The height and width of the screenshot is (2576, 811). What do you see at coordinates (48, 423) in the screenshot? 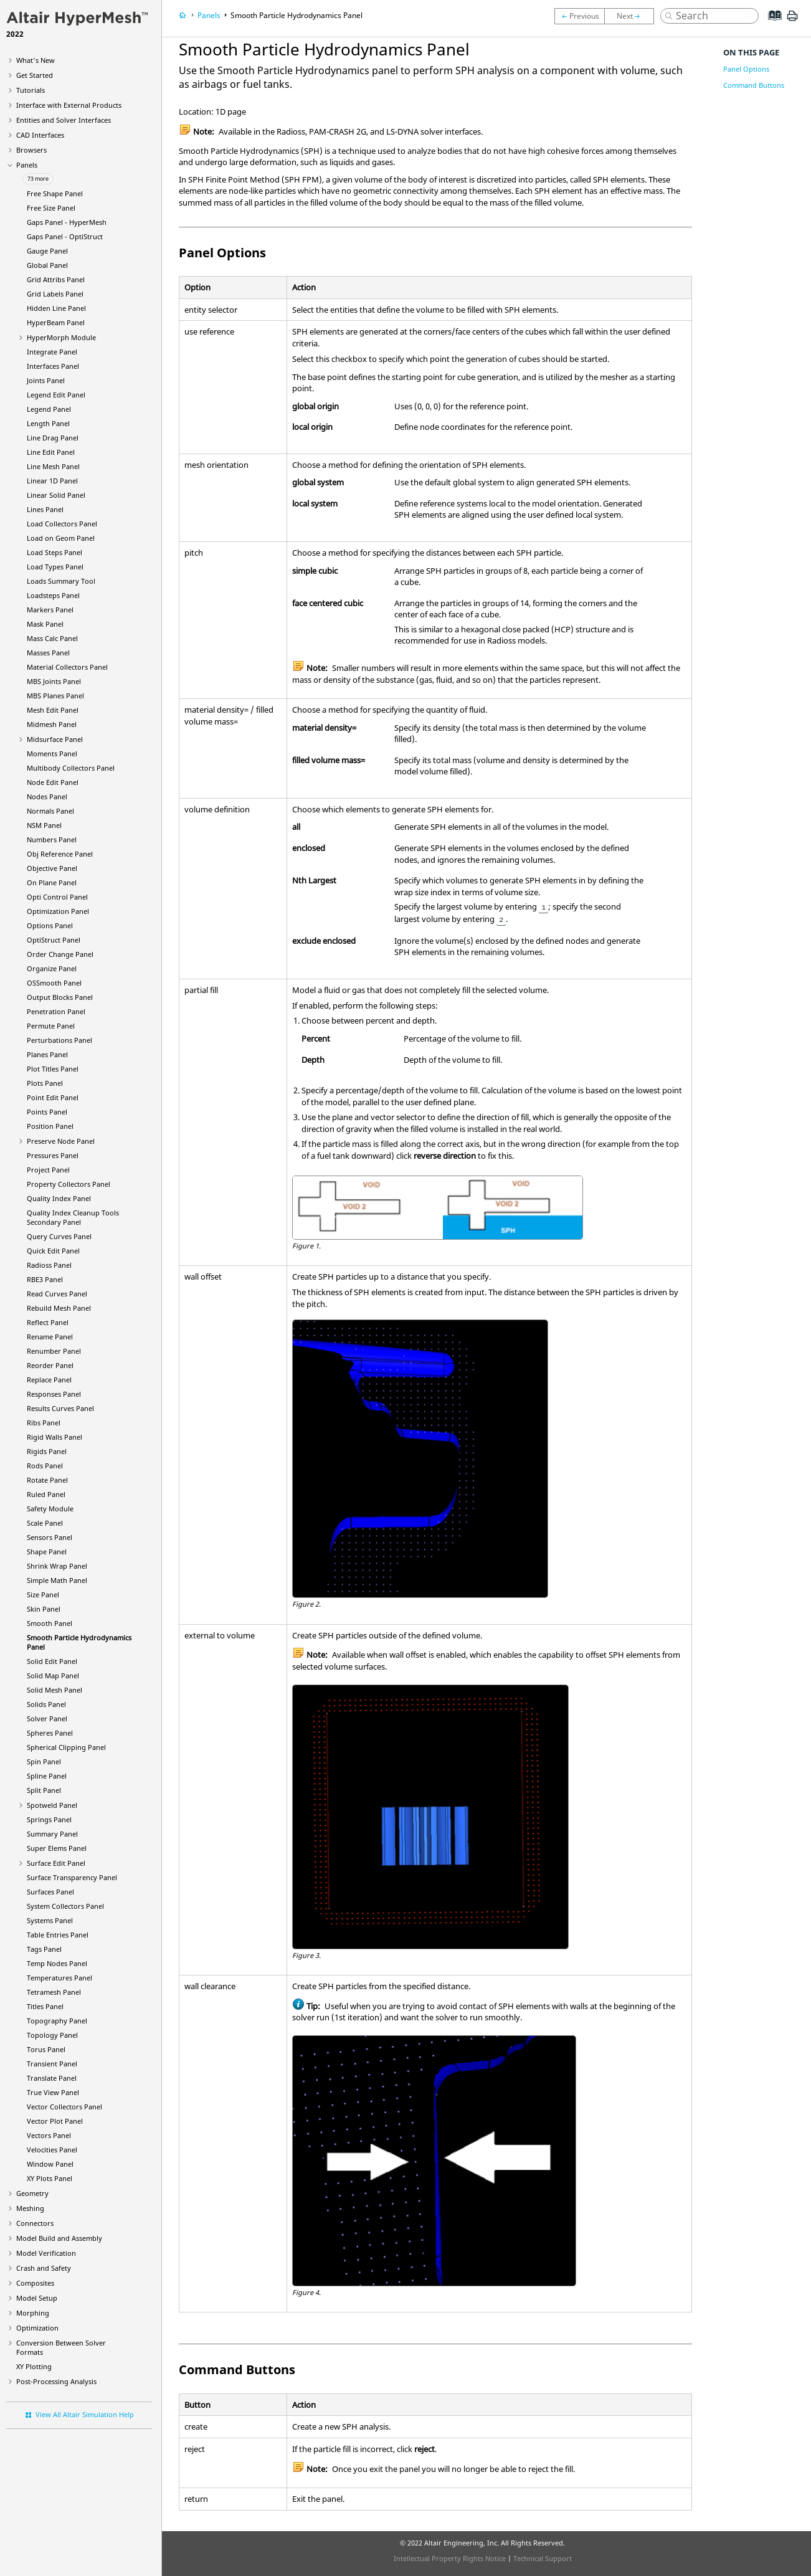
I see `Length Panel` at bounding box center [48, 423].